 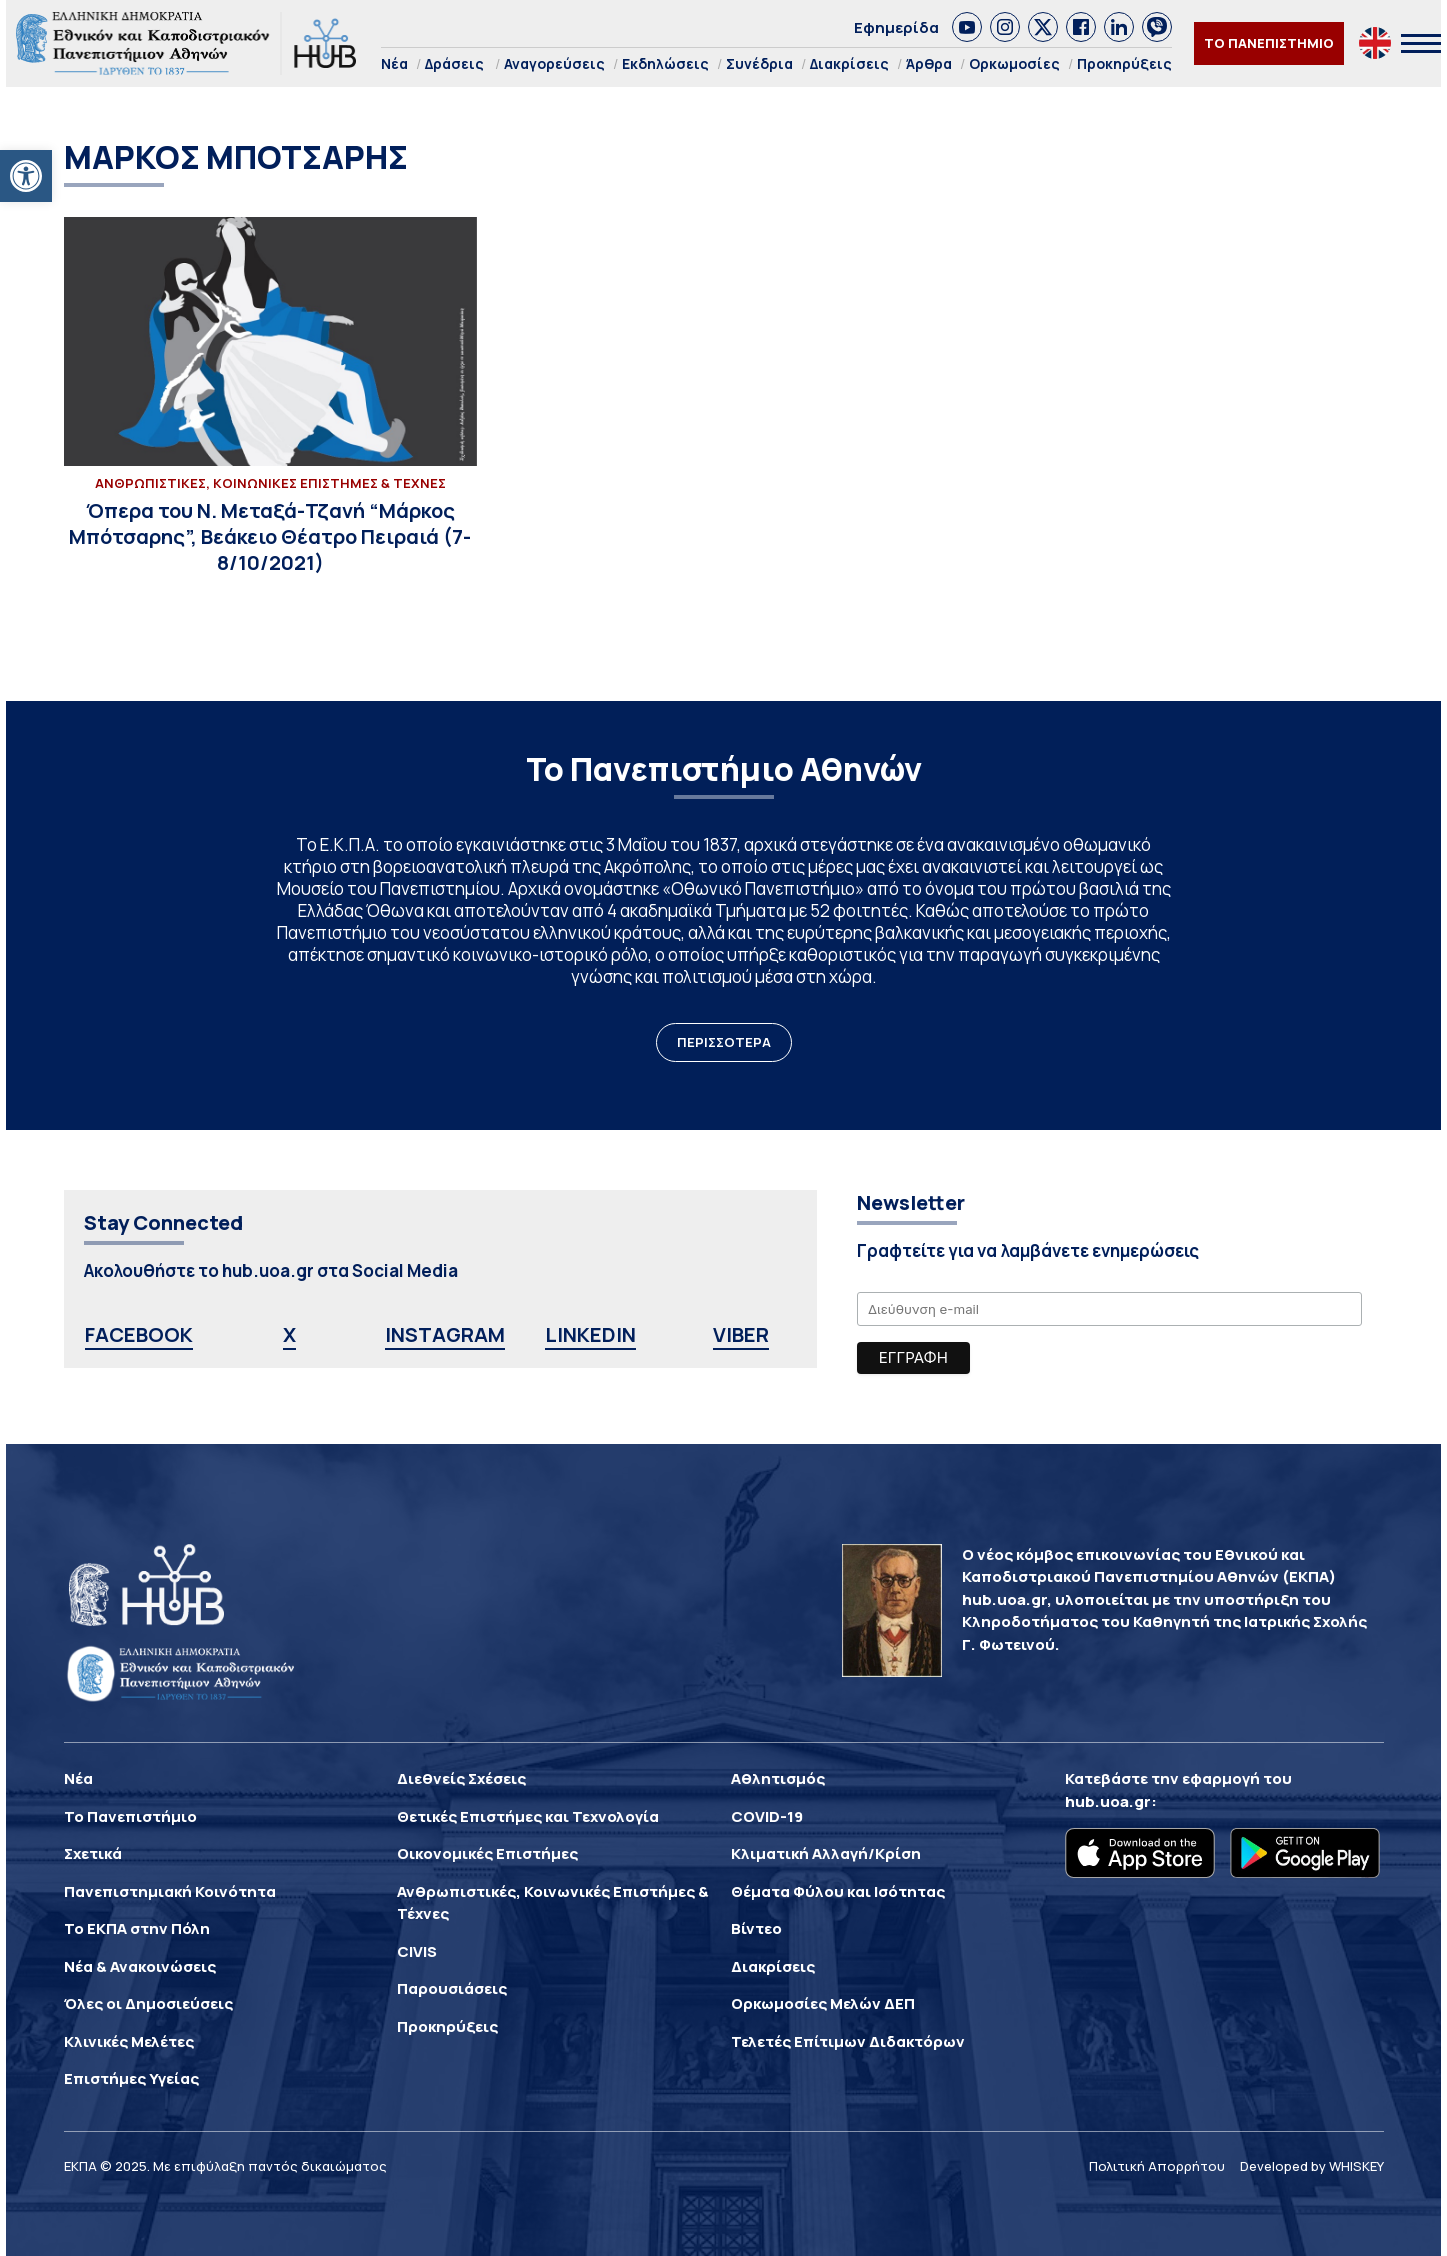 What do you see at coordinates (759, 63) in the screenshot?
I see `Συνέδρια` at bounding box center [759, 63].